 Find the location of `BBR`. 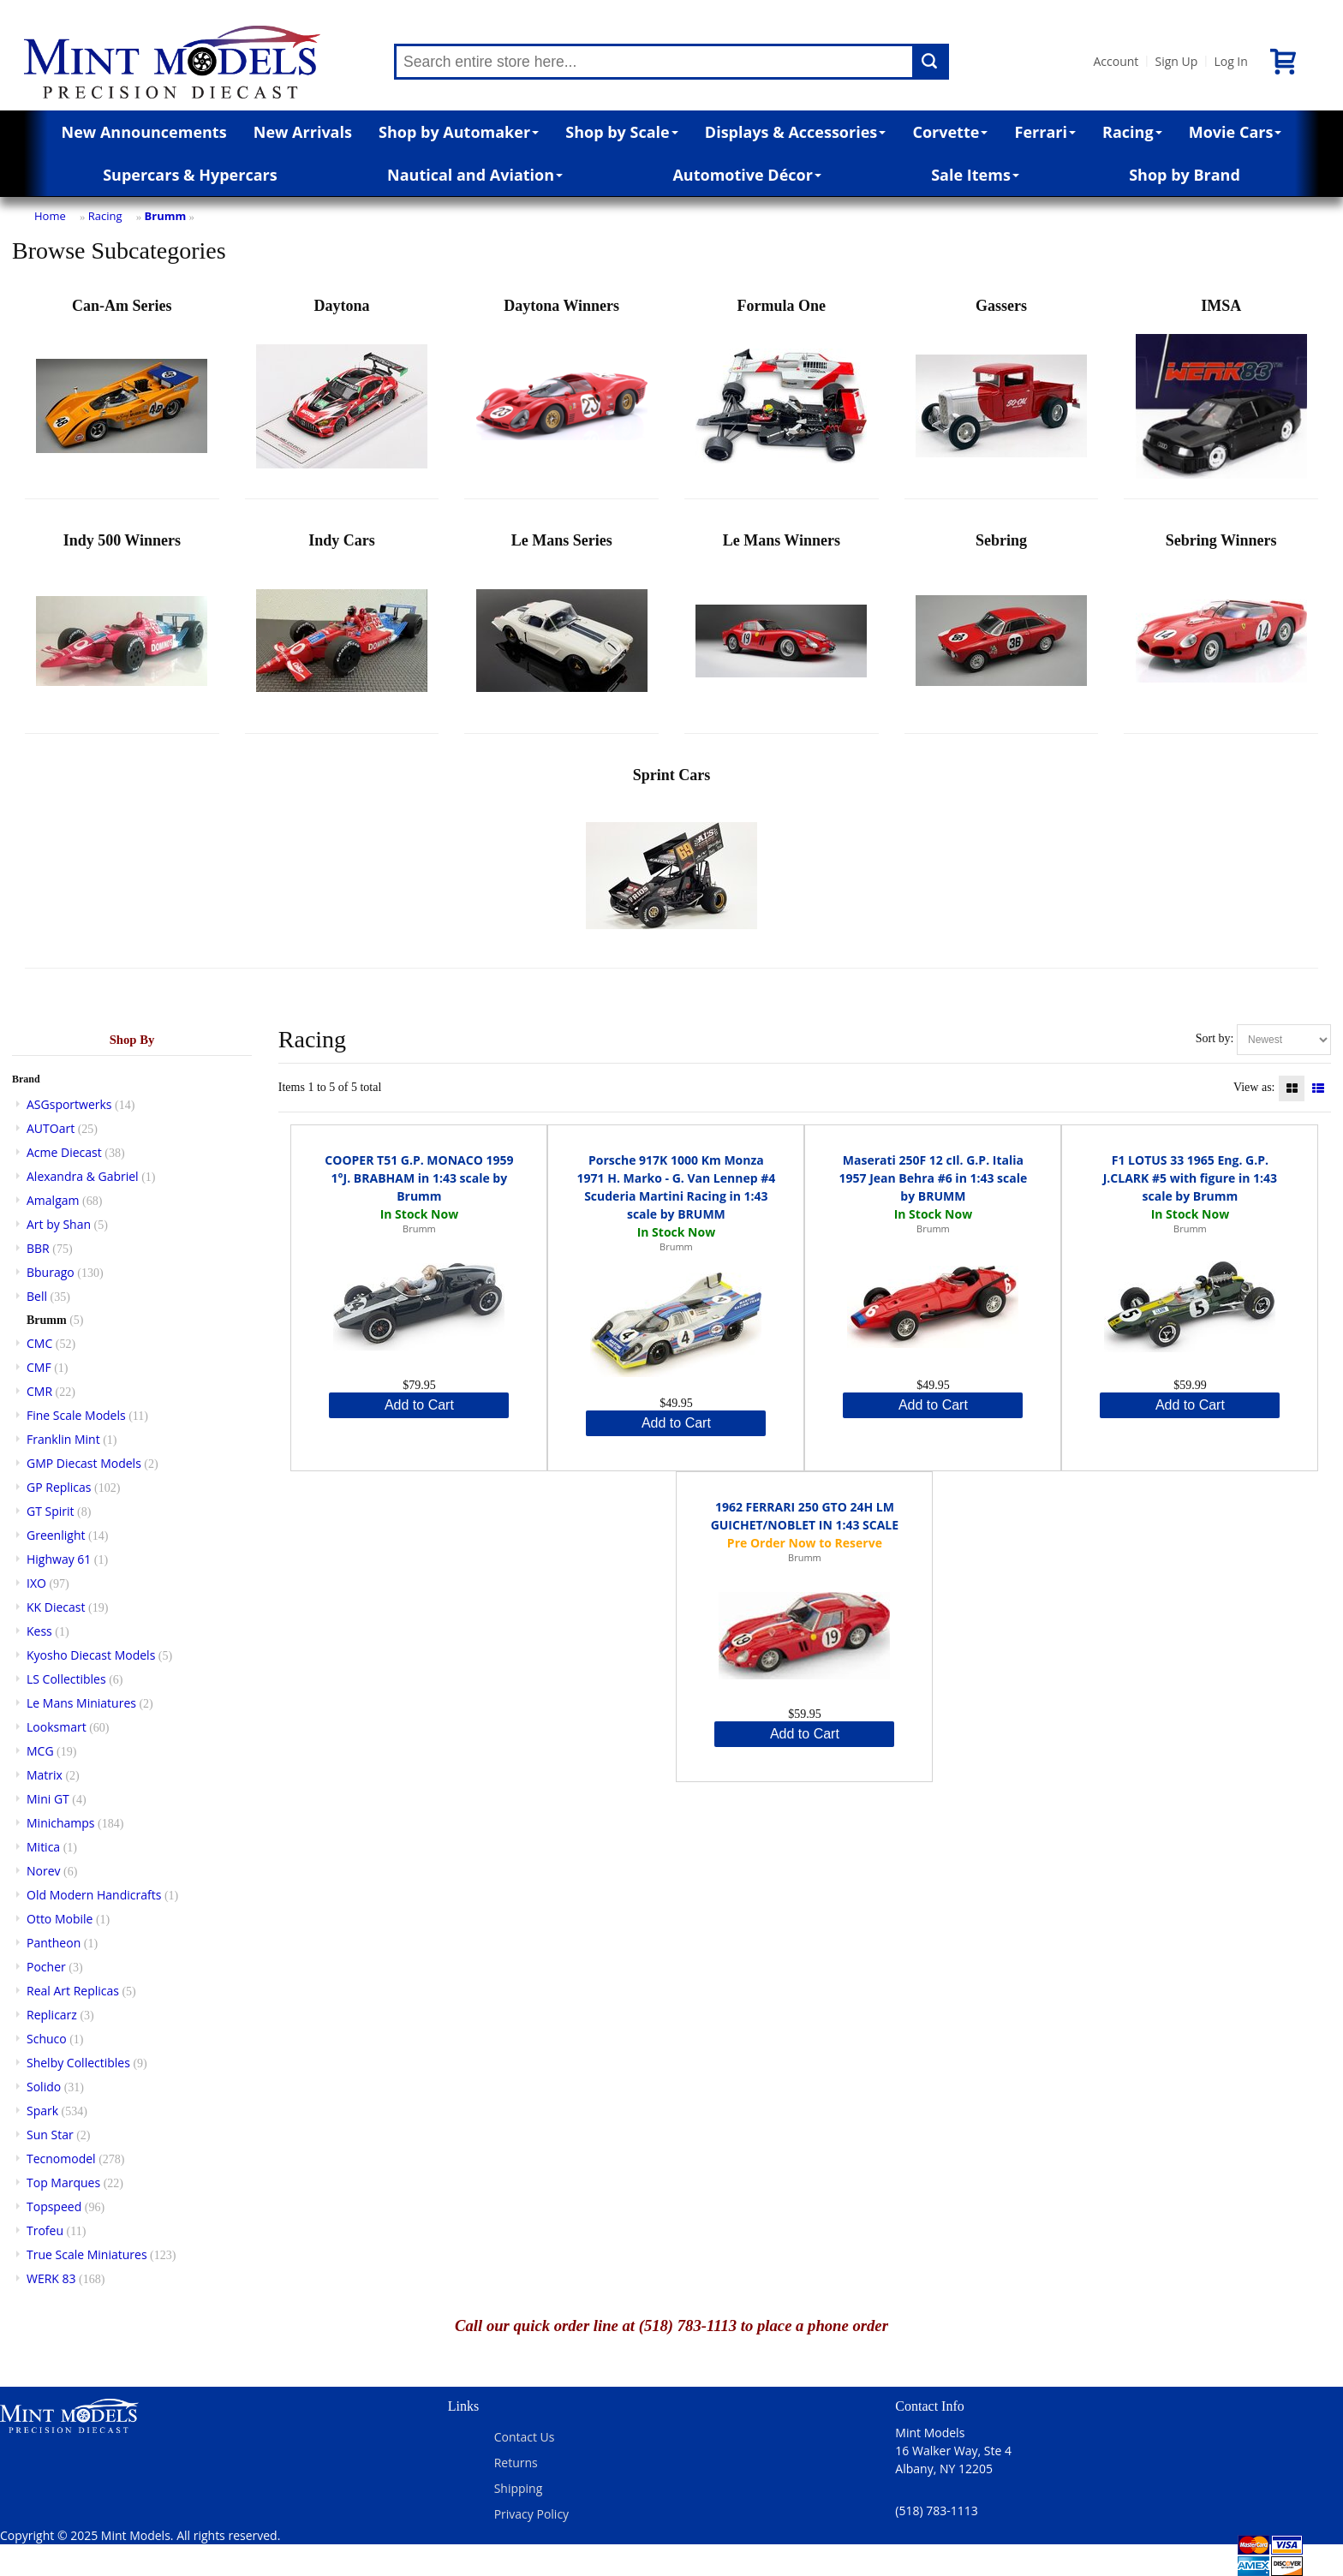

BBR is located at coordinates (38, 1248).